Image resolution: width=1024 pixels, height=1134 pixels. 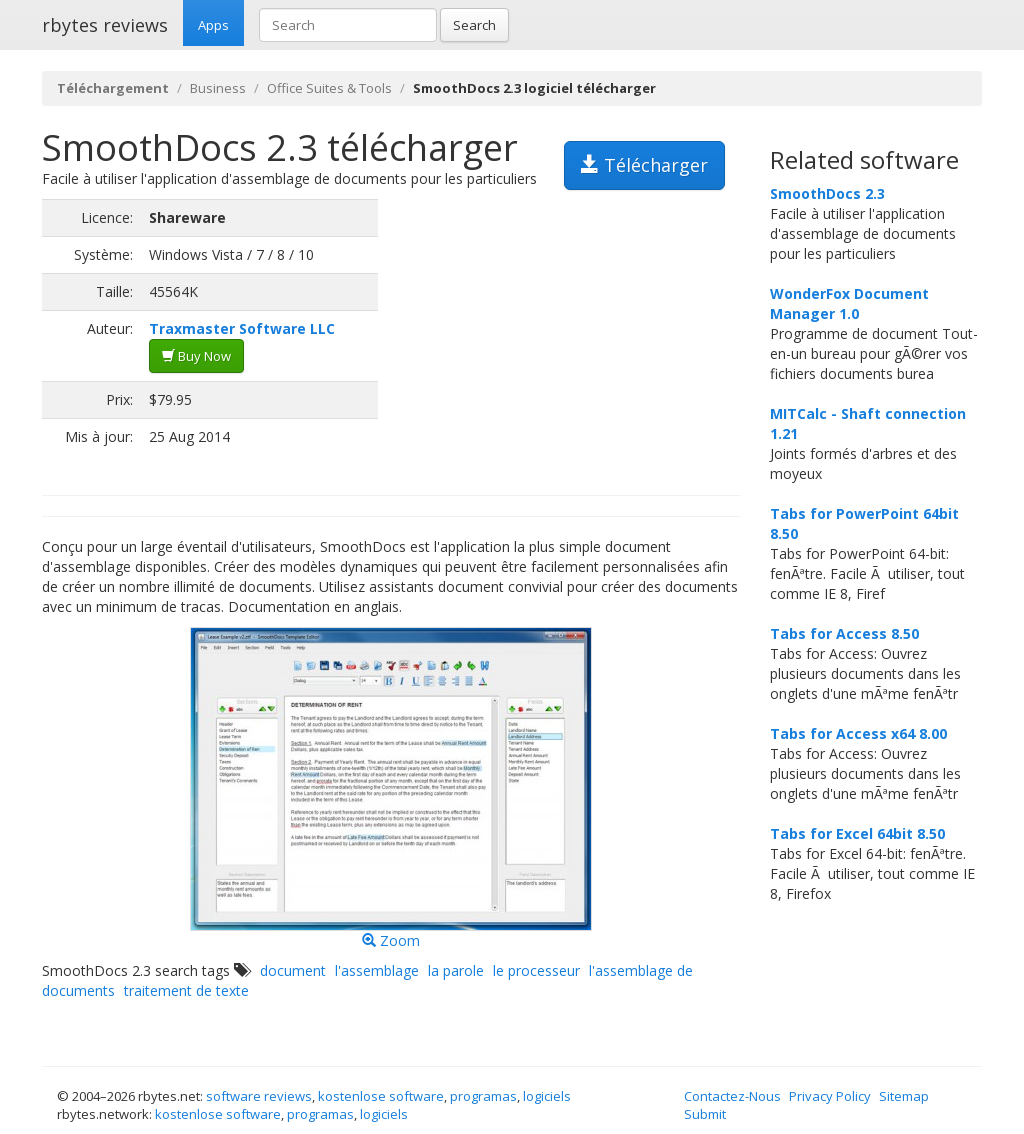 I want to click on logiciels, so click(x=547, y=1096).